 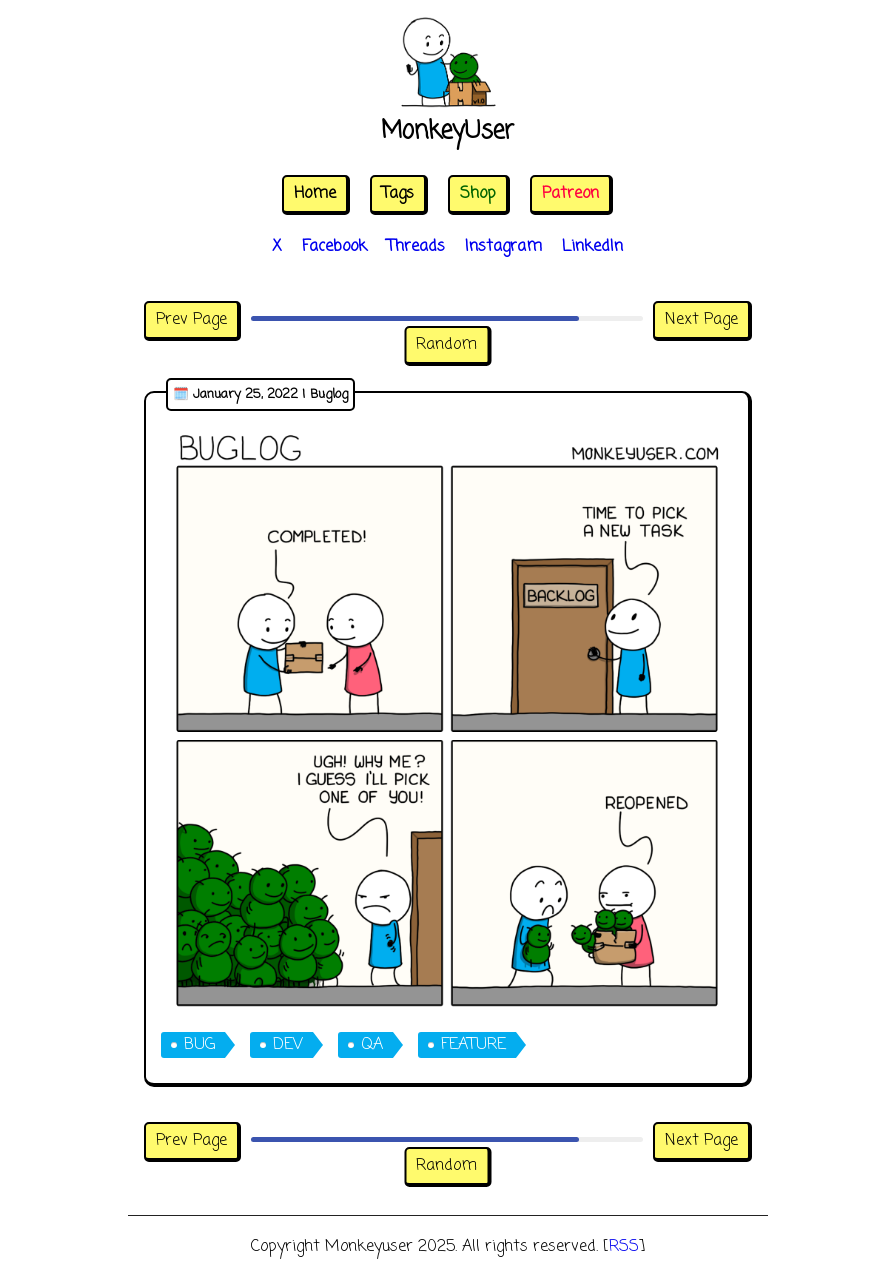 I want to click on qa, so click(x=372, y=1045).